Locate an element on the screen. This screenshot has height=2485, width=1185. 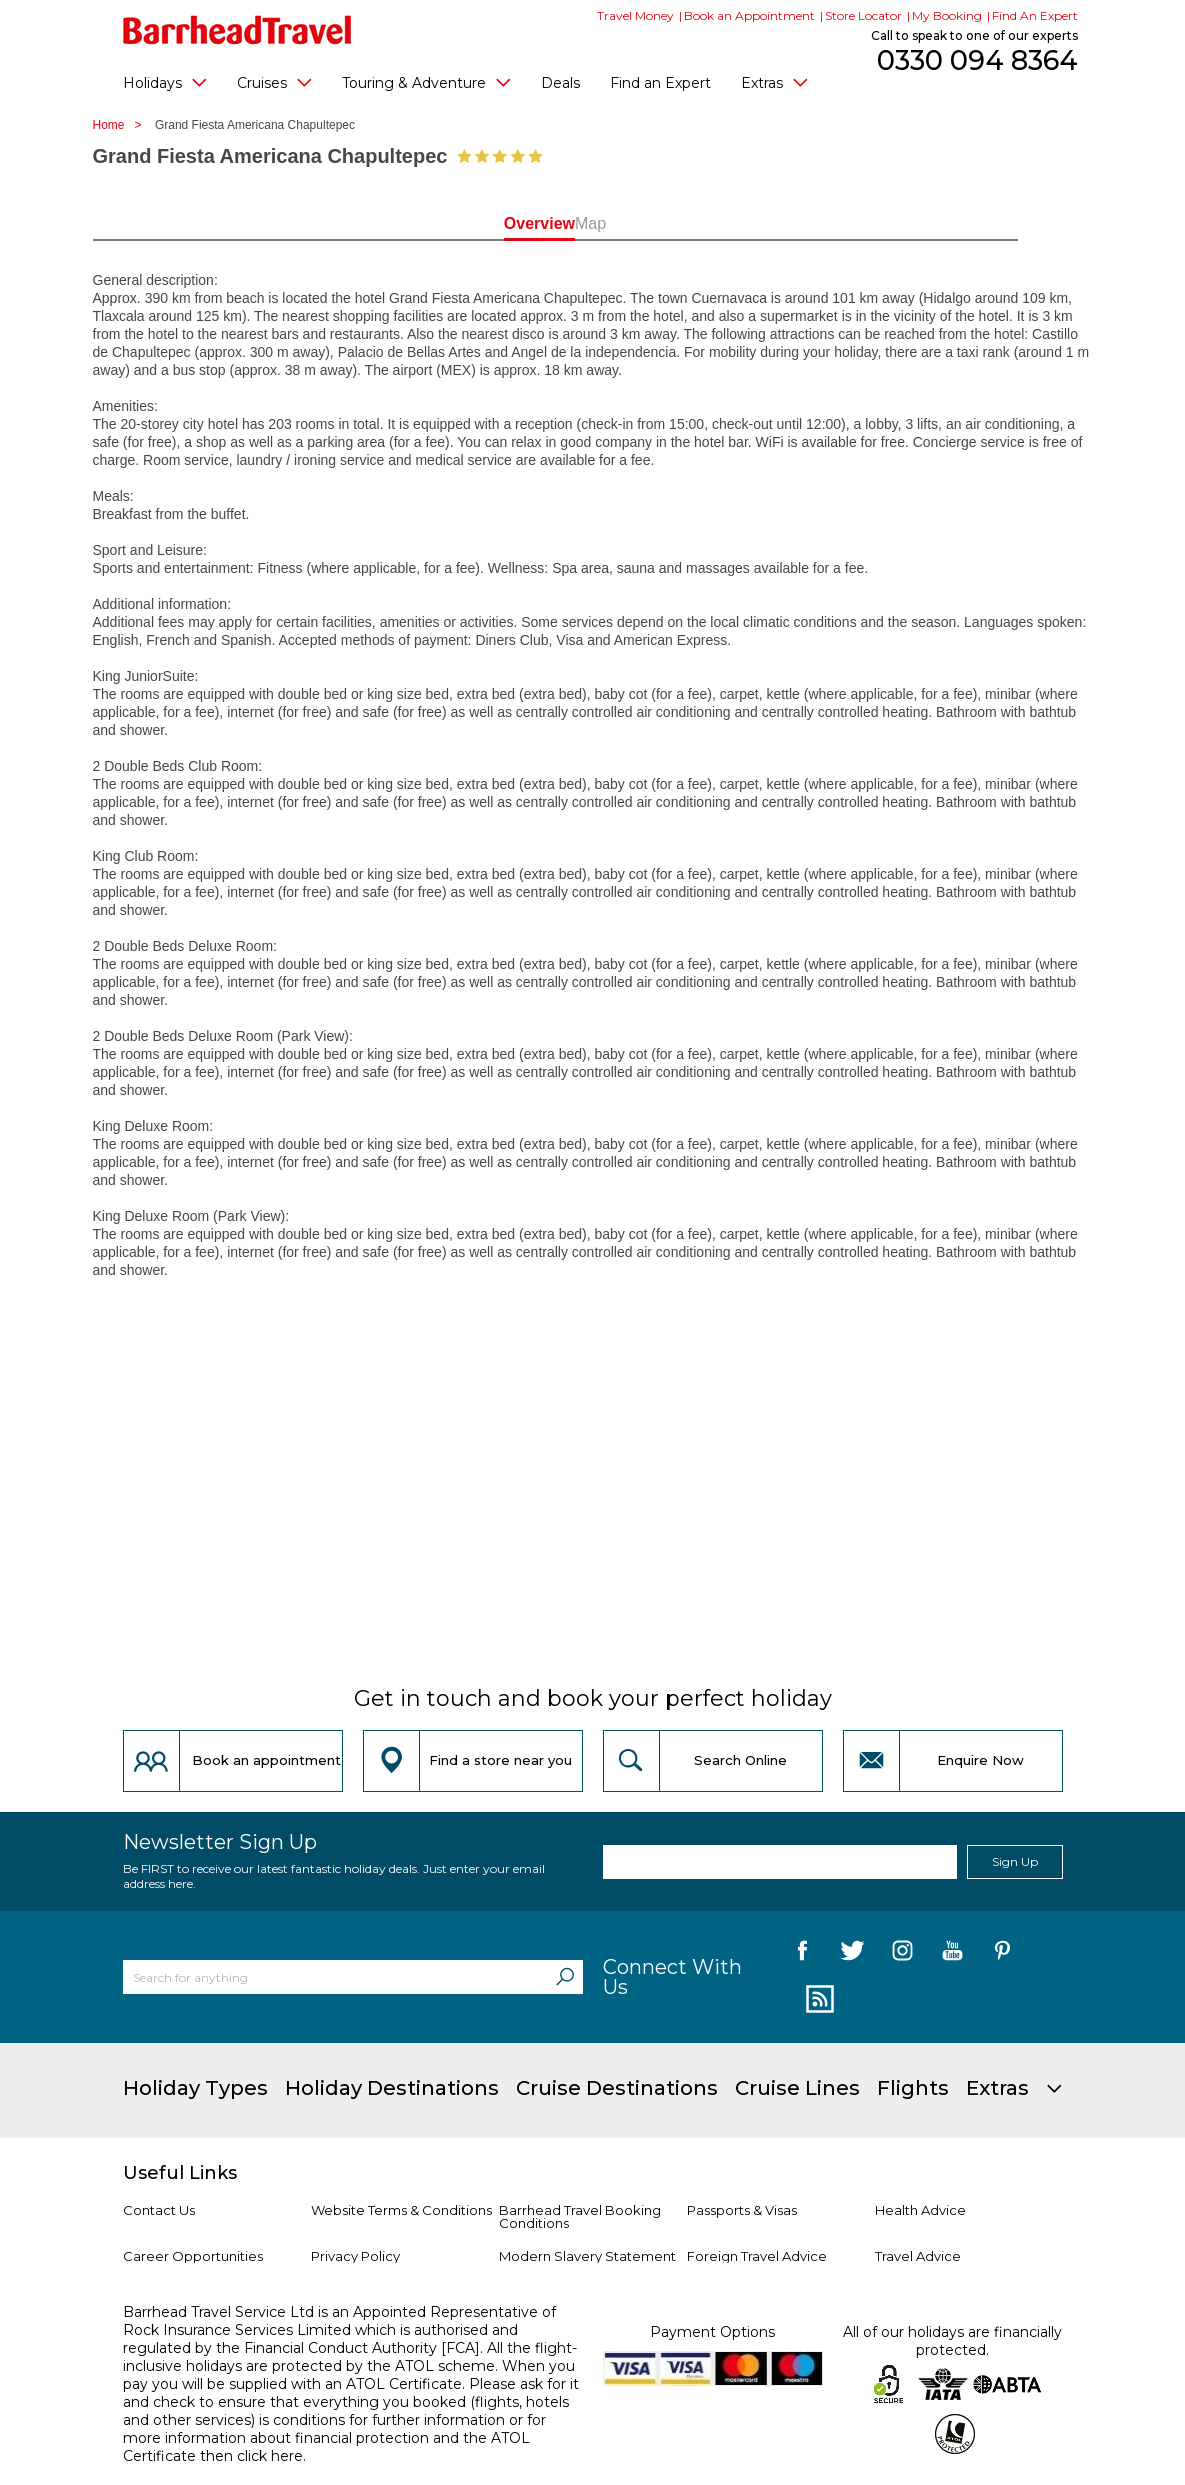
Extras is located at coordinates (774, 82).